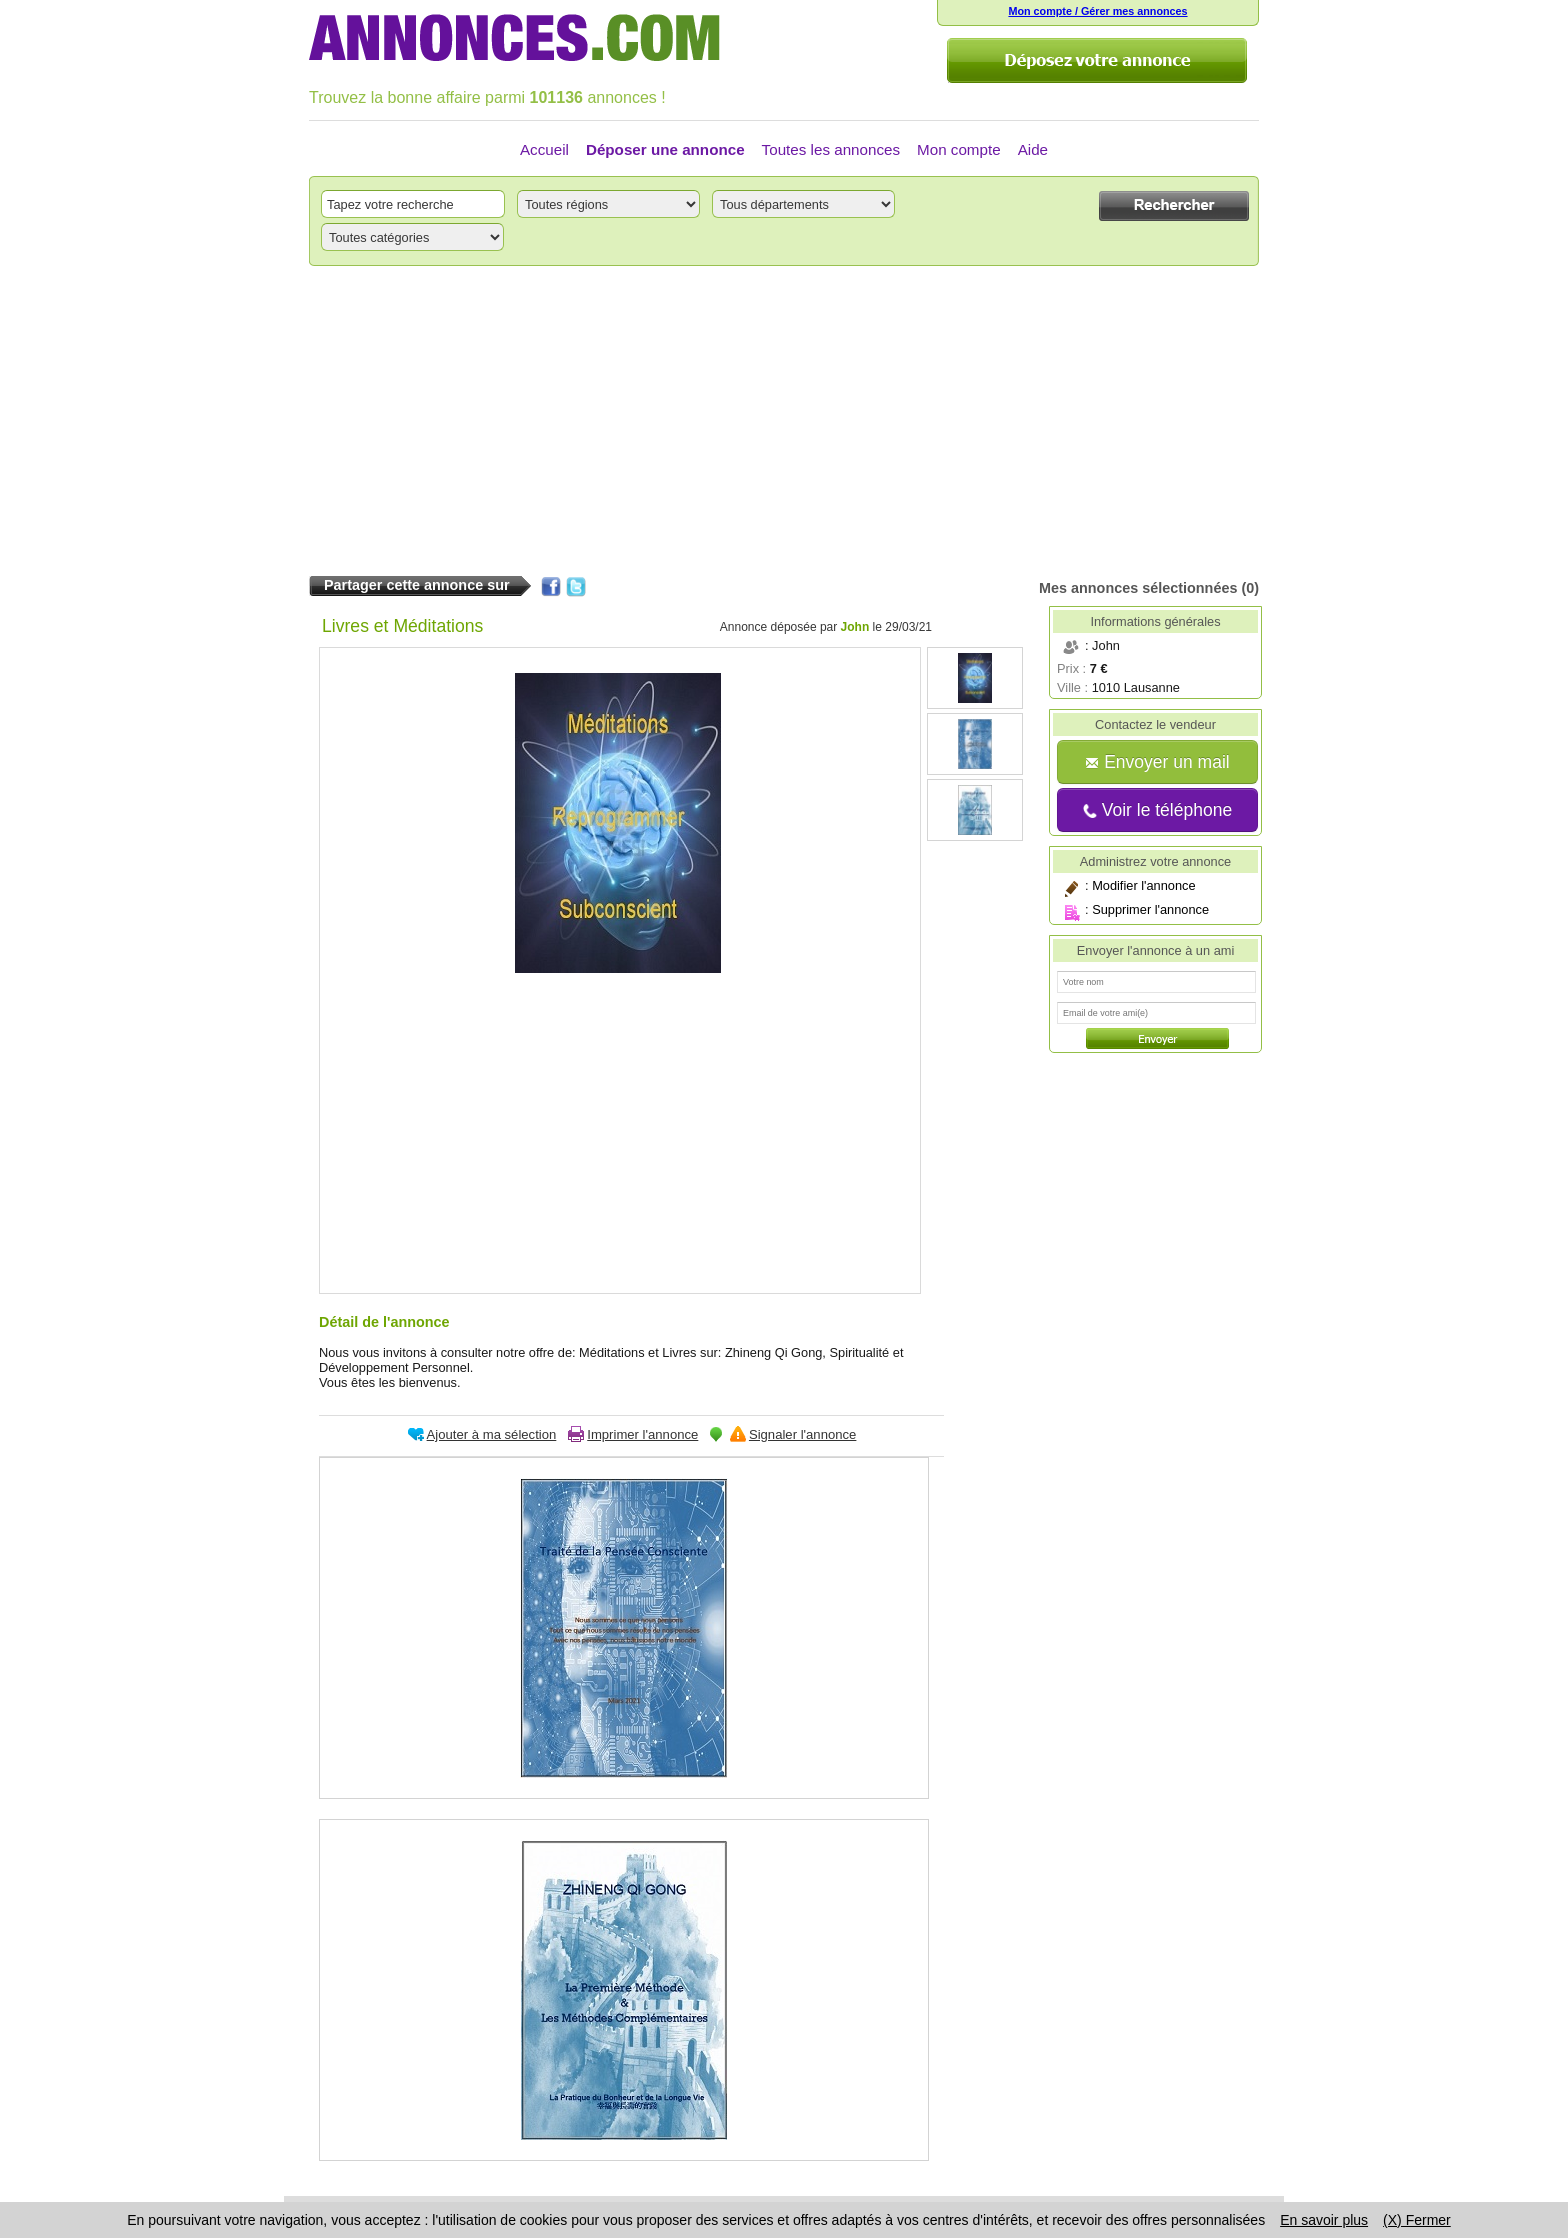  What do you see at coordinates (959, 149) in the screenshot?
I see `Mon compte` at bounding box center [959, 149].